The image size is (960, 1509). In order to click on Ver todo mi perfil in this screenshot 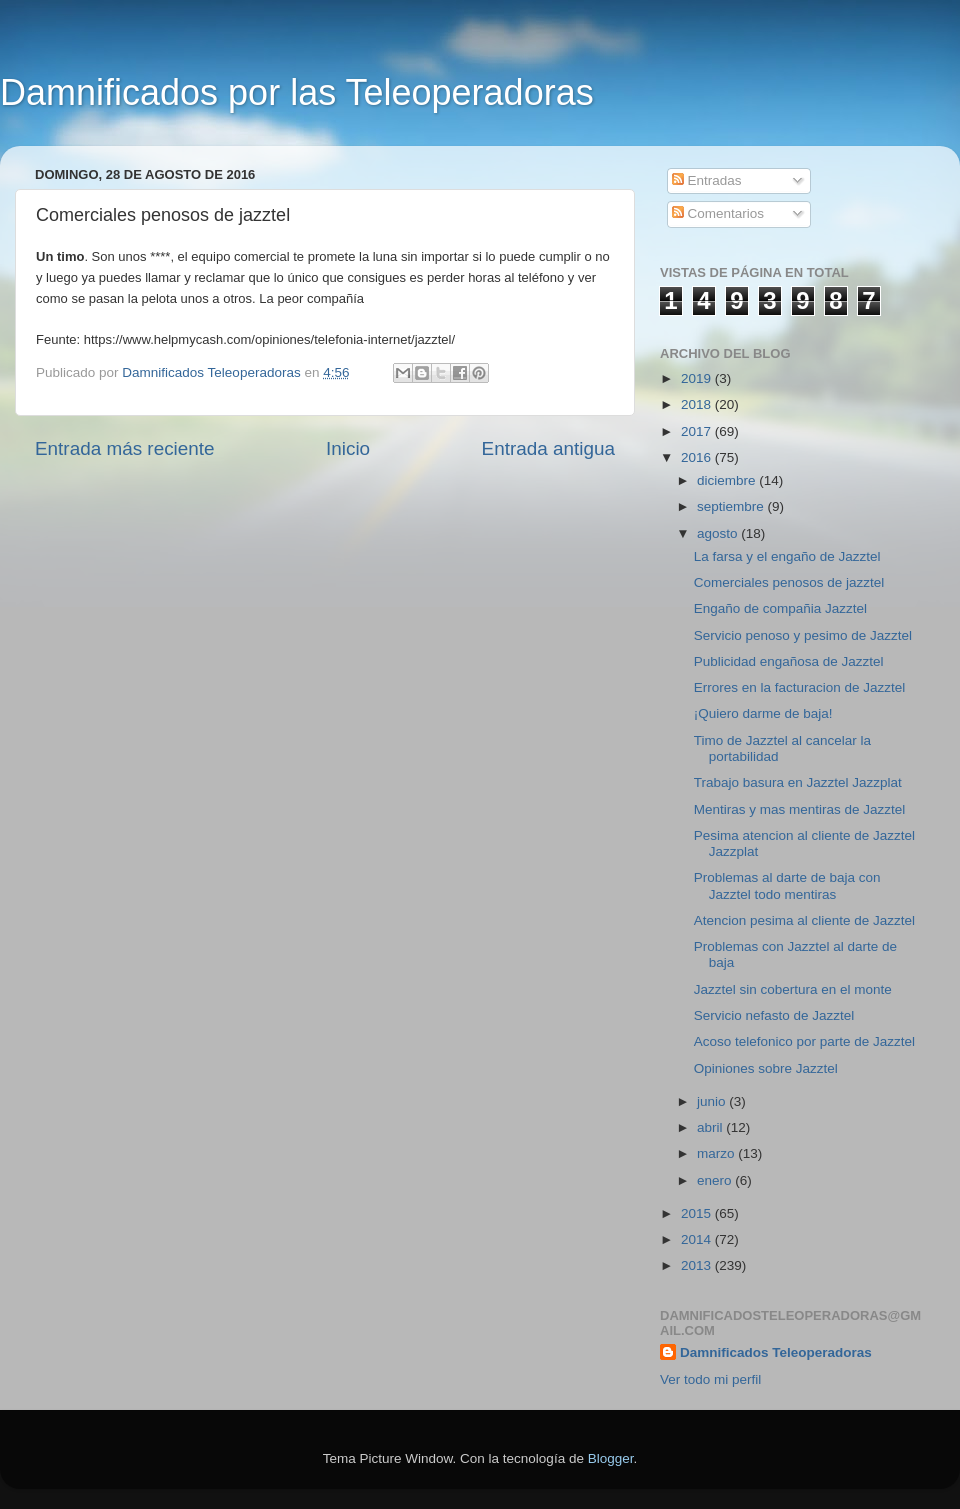, I will do `click(710, 1379)`.